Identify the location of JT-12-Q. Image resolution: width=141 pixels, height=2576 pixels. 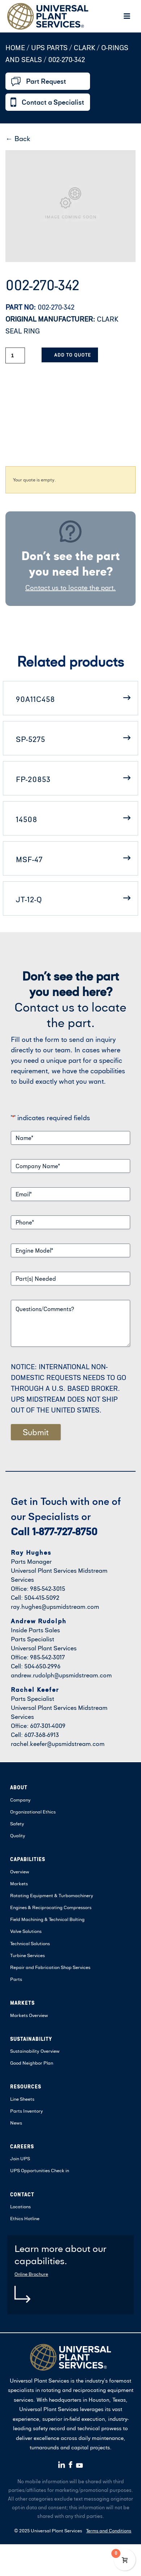
(29, 899).